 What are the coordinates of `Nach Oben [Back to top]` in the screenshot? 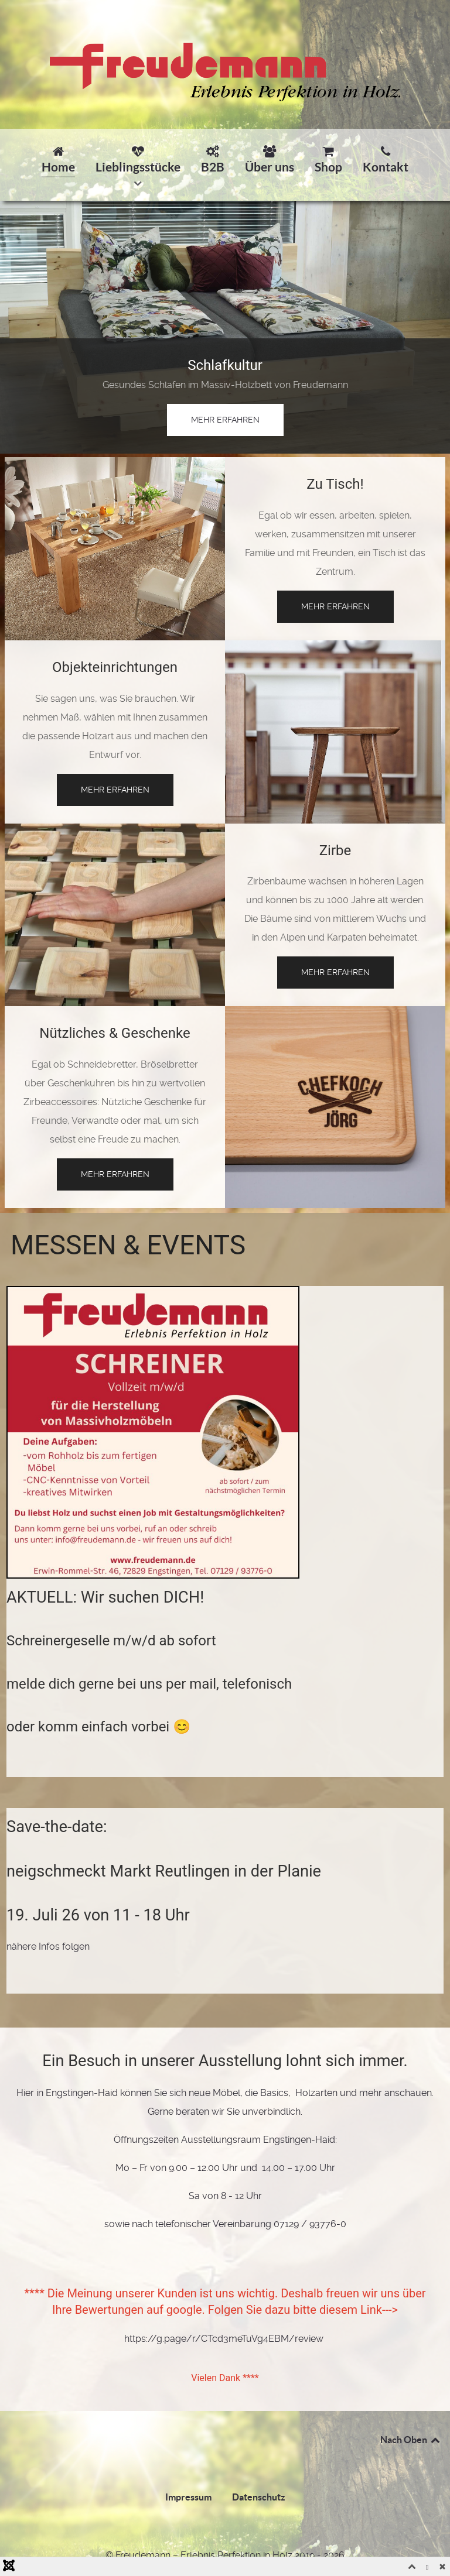 It's located at (410, 2439).